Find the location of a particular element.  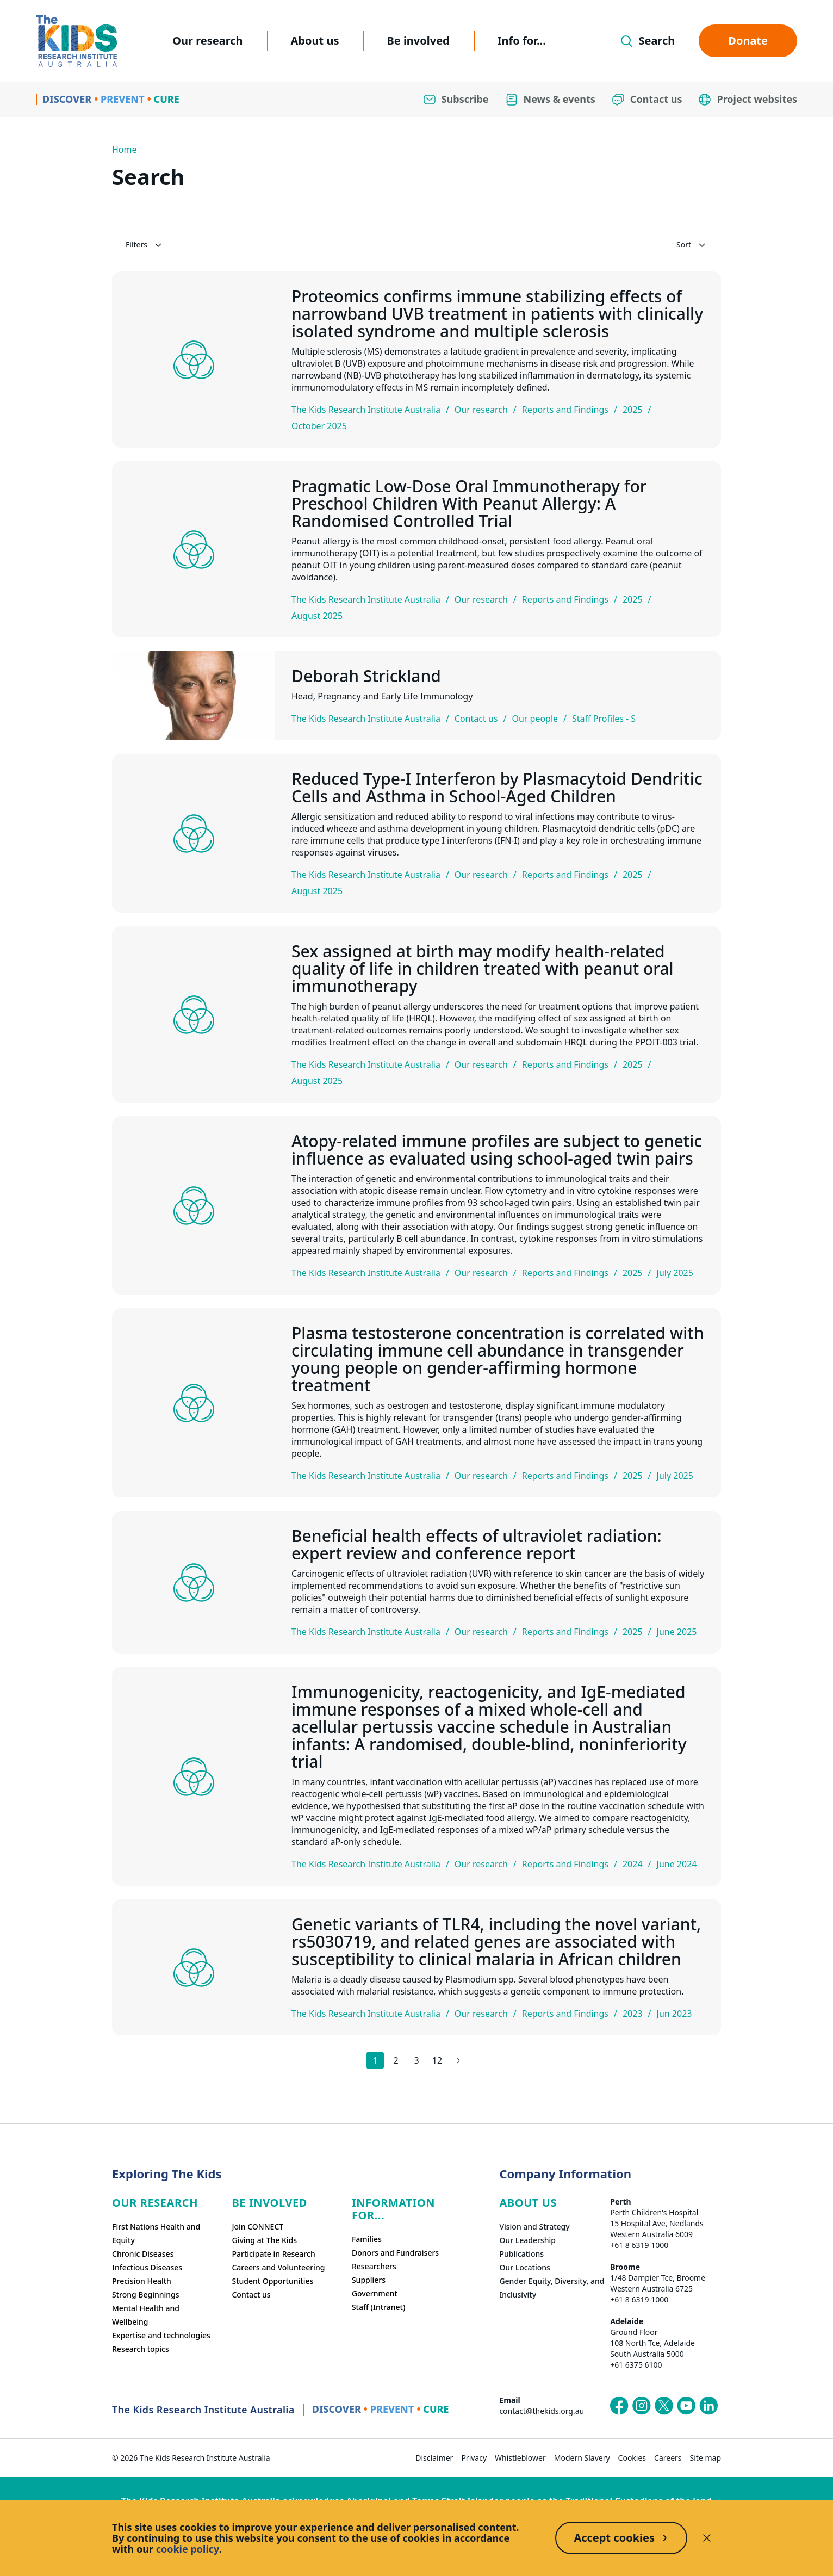

Researchers is located at coordinates (374, 2266).